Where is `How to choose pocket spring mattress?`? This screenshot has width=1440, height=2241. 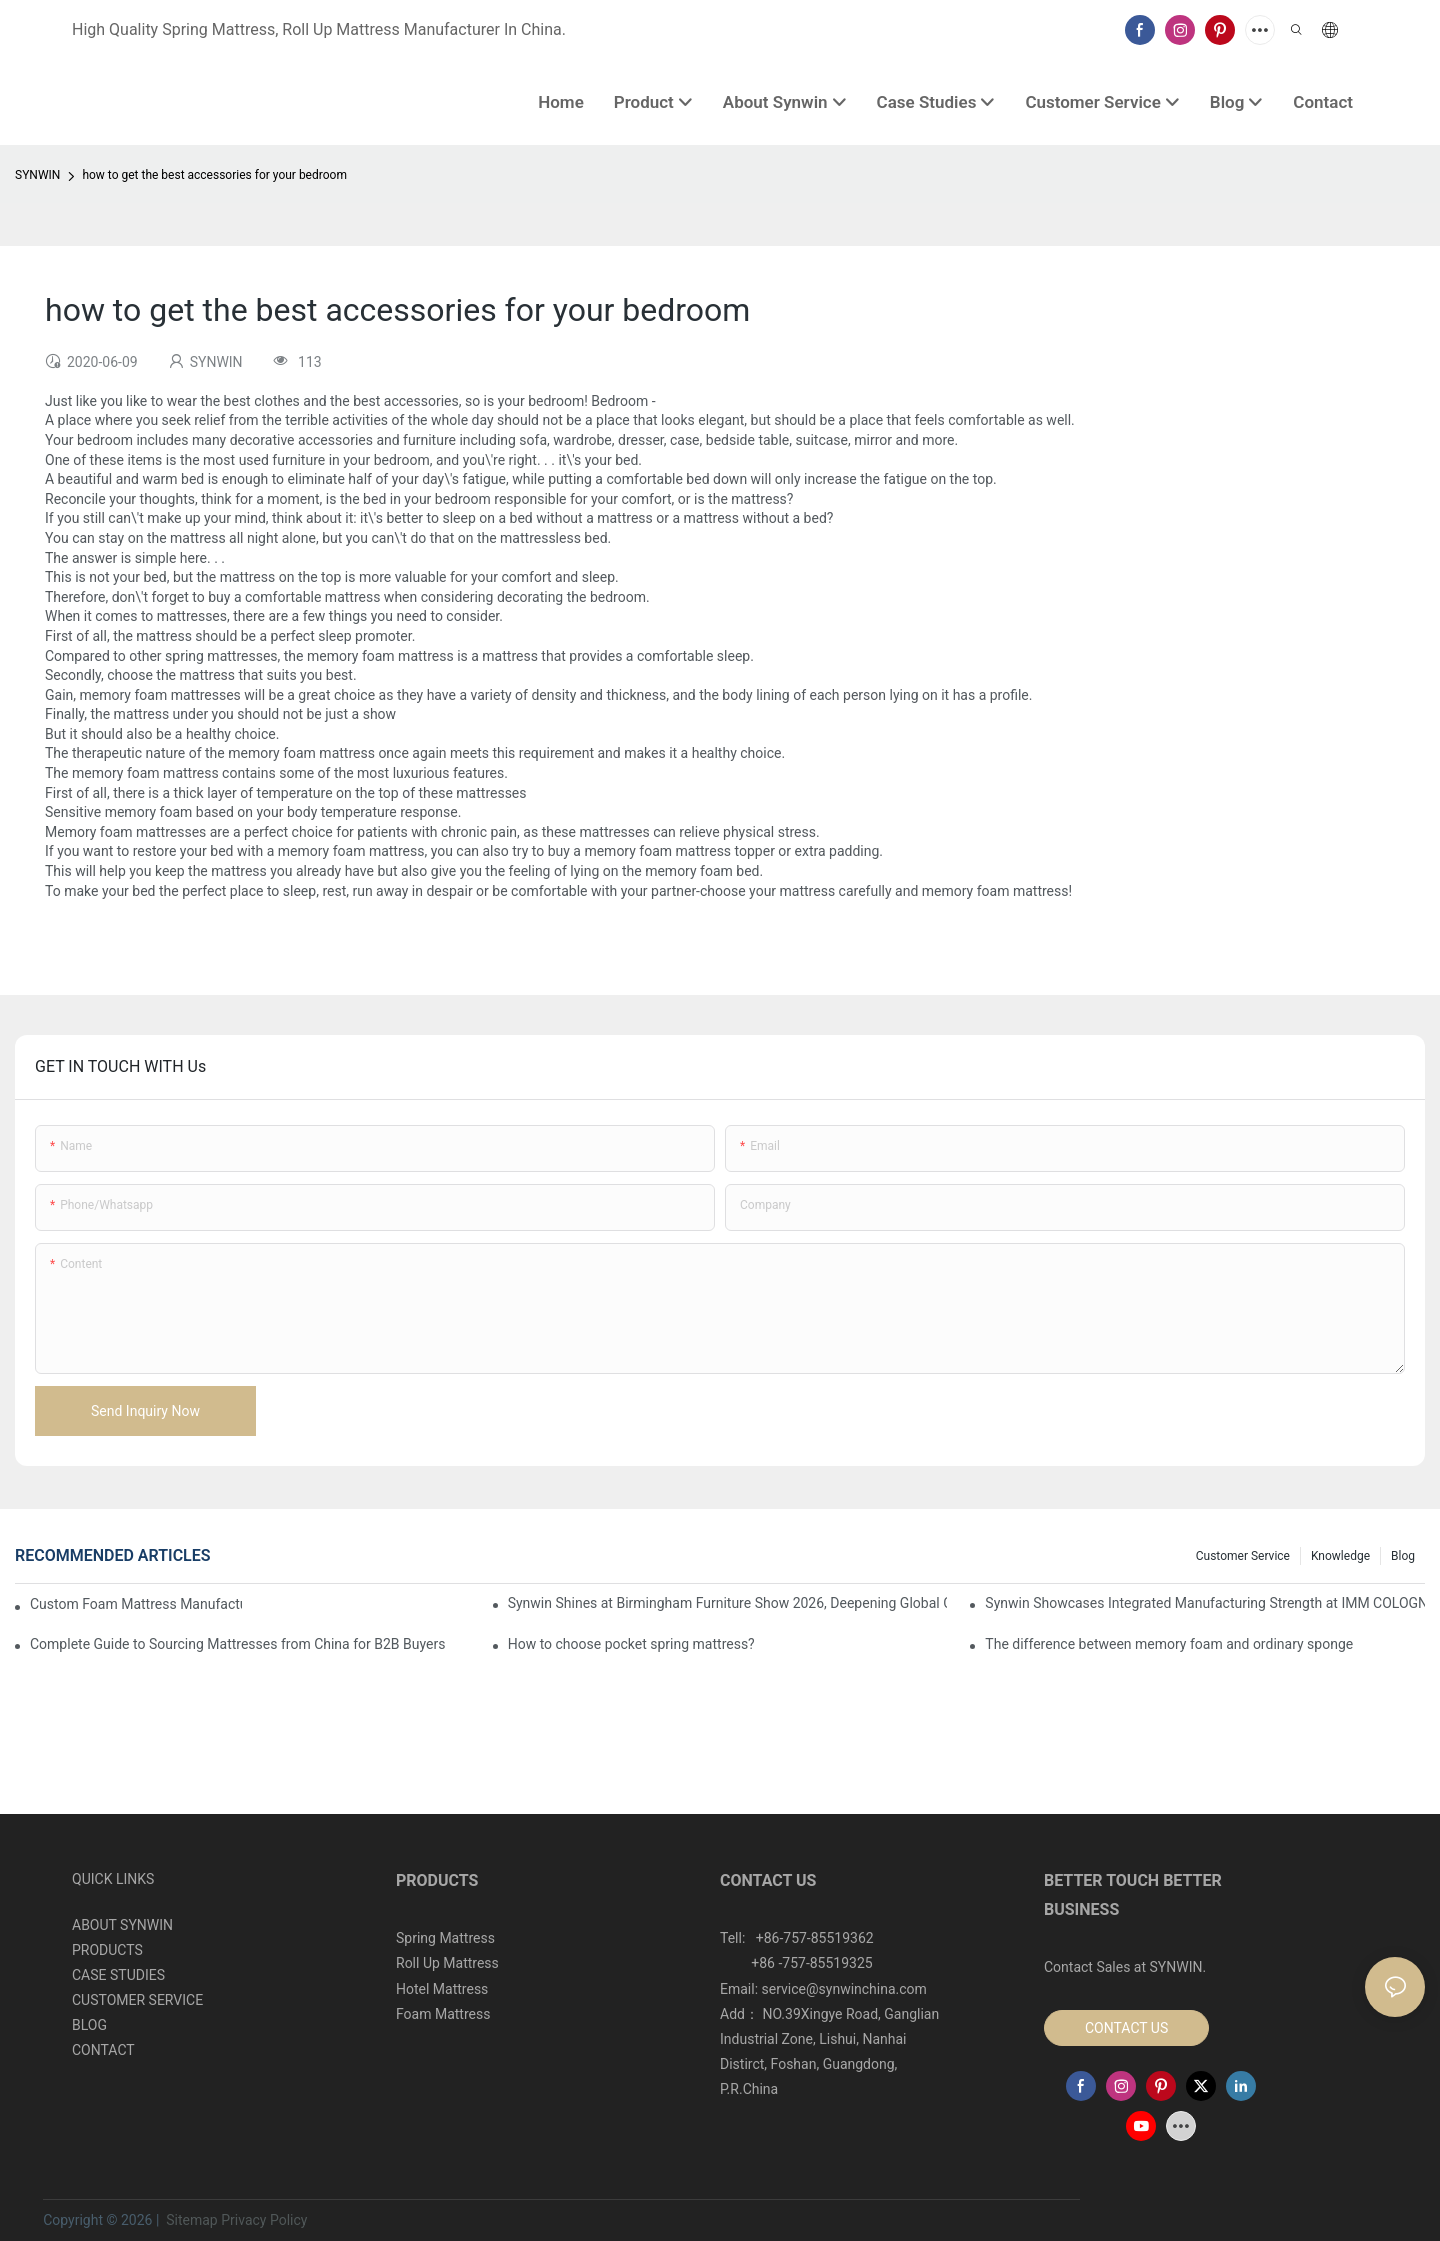 How to choose pocket spring mattress? is located at coordinates (631, 1644).